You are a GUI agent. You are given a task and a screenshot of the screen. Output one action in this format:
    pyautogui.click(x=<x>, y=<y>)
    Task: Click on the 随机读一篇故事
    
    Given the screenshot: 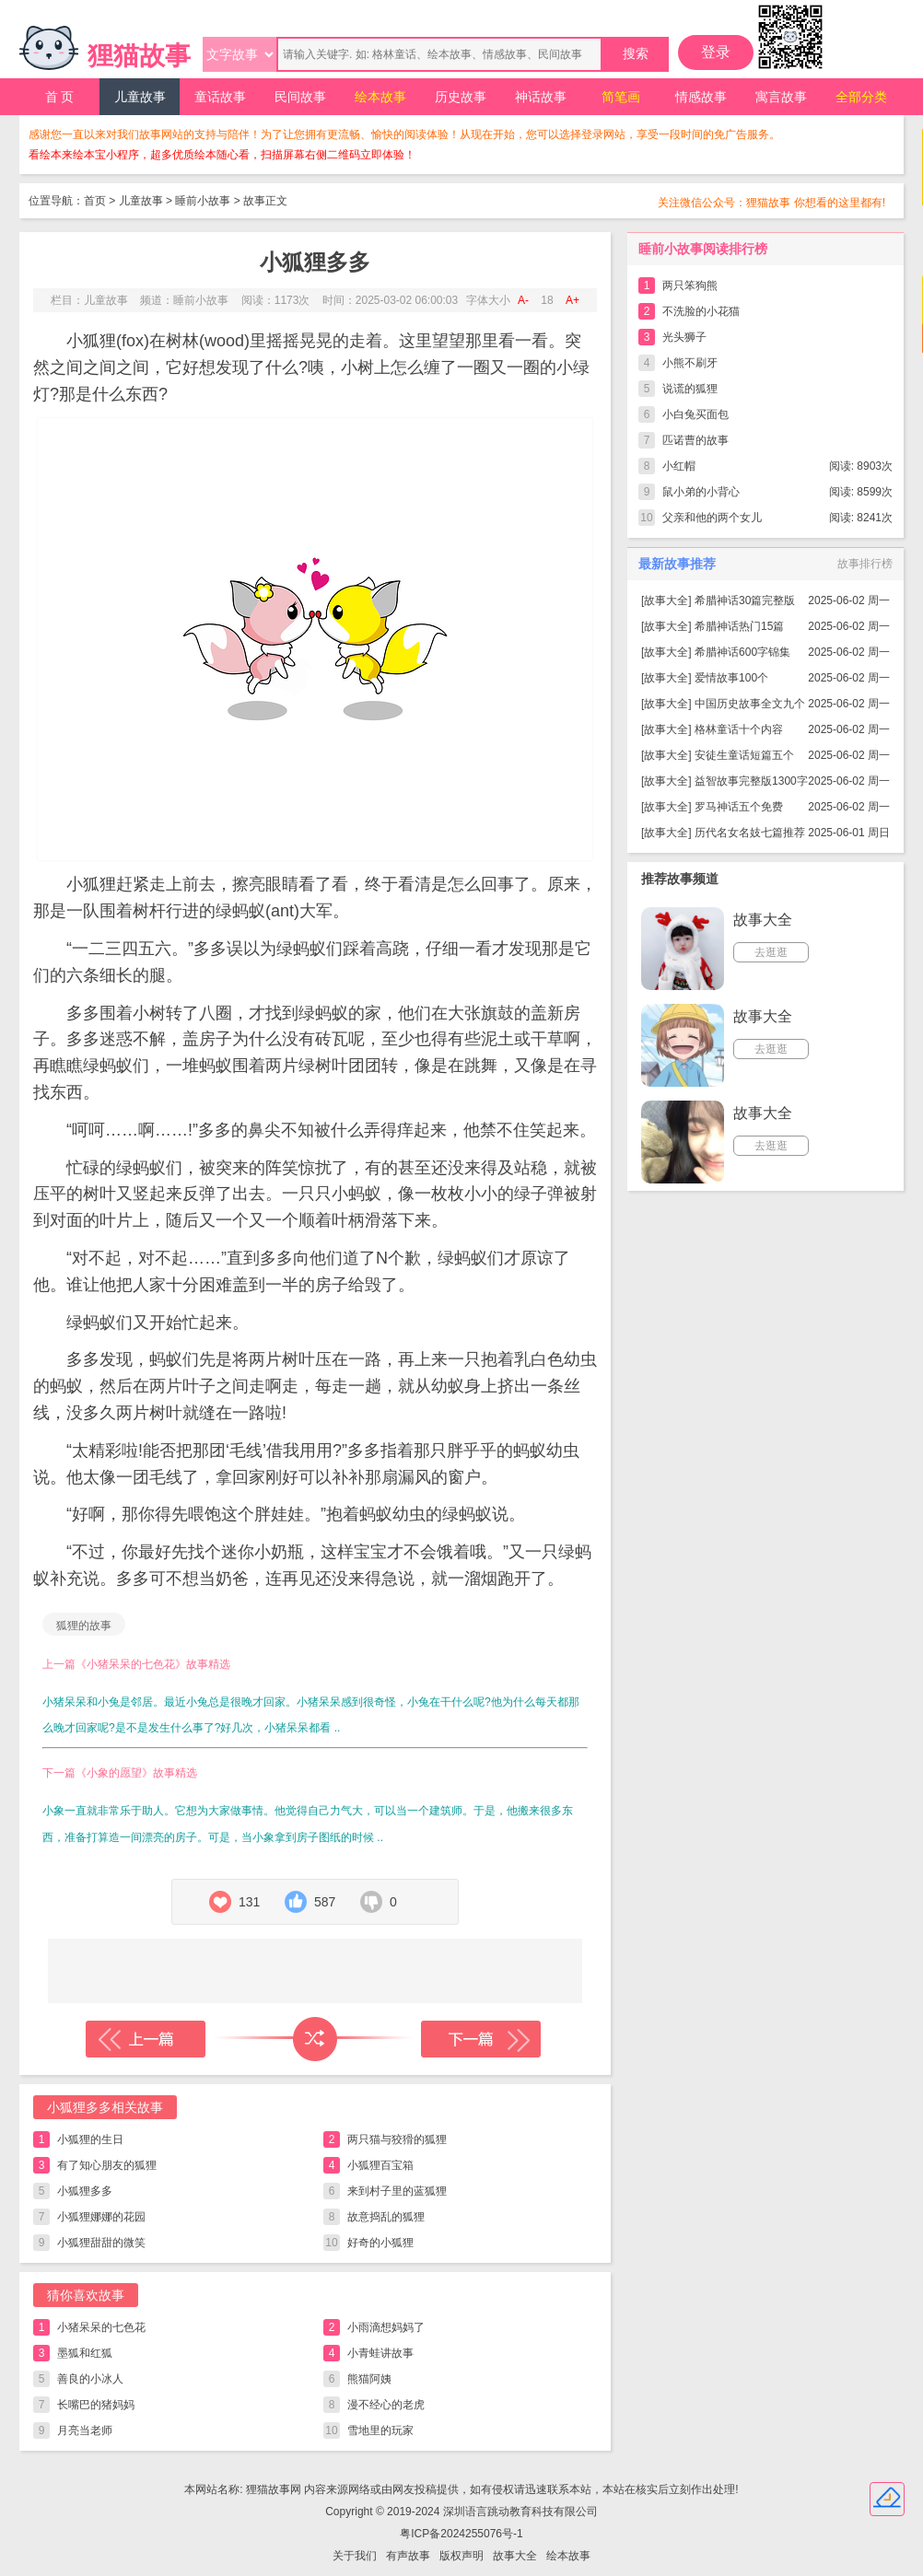 What is the action you would take?
    pyautogui.click(x=315, y=2039)
    